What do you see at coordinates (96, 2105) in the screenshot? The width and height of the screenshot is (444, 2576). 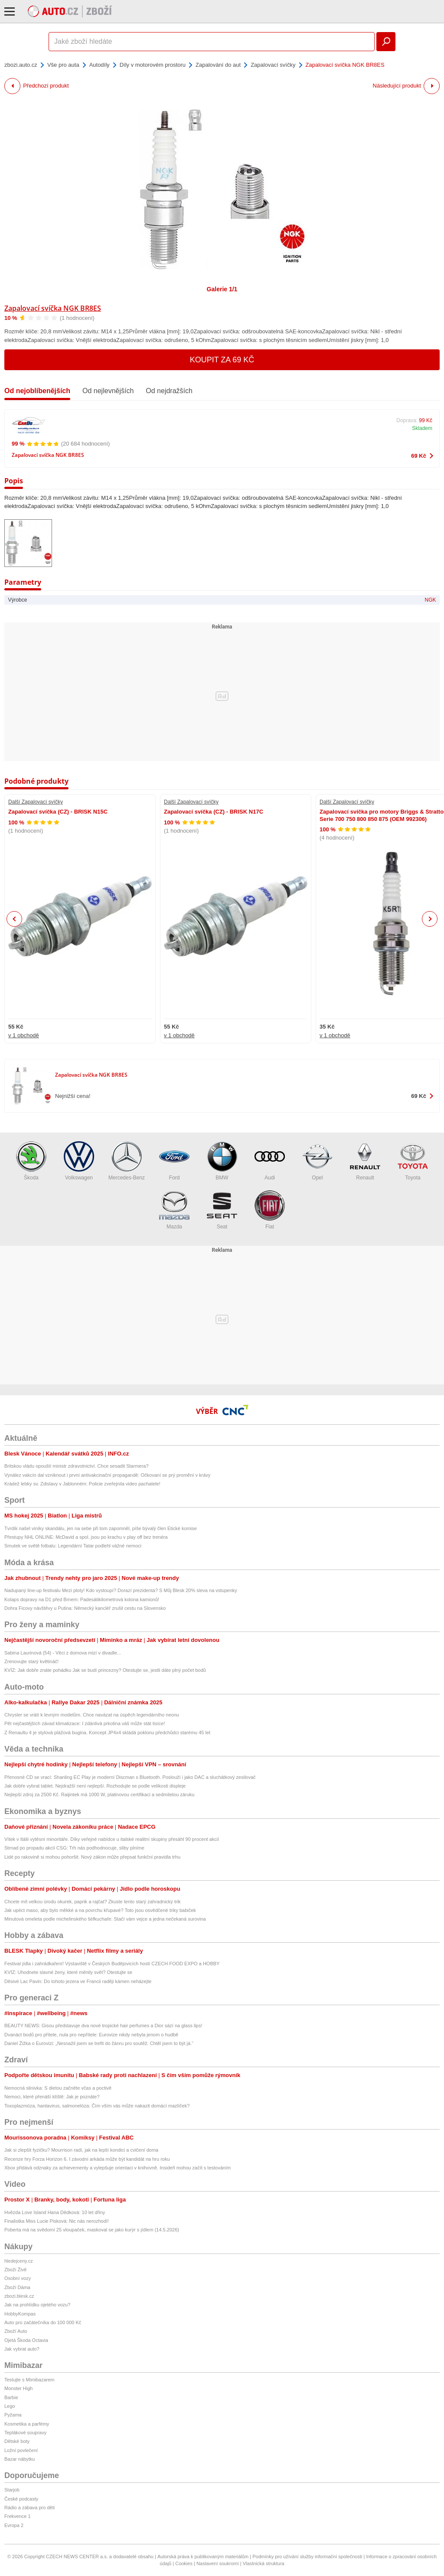 I see `Toxoplazmóza, hantavirus, salmonelóza: Čím vším vás může nakazit domácí mazlíček?` at bounding box center [96, 2105].